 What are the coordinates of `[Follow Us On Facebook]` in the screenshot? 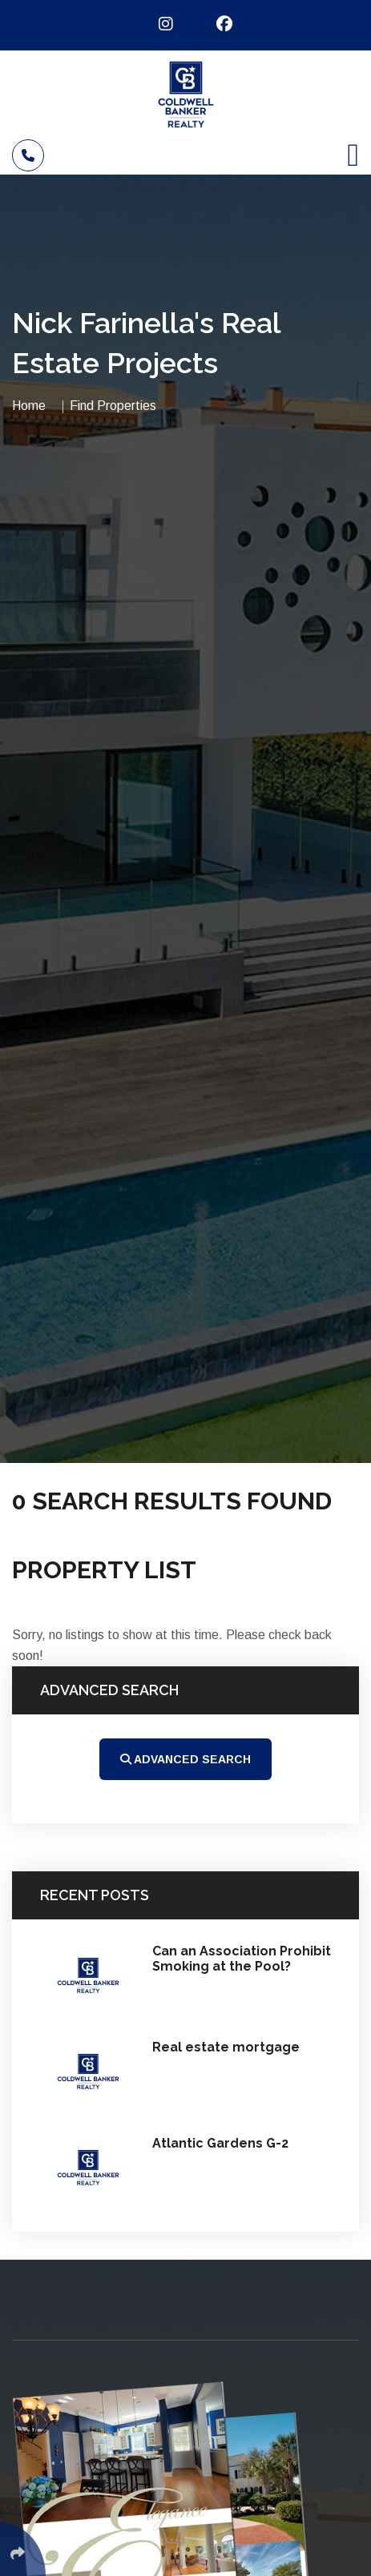 It's located at (214, 24).